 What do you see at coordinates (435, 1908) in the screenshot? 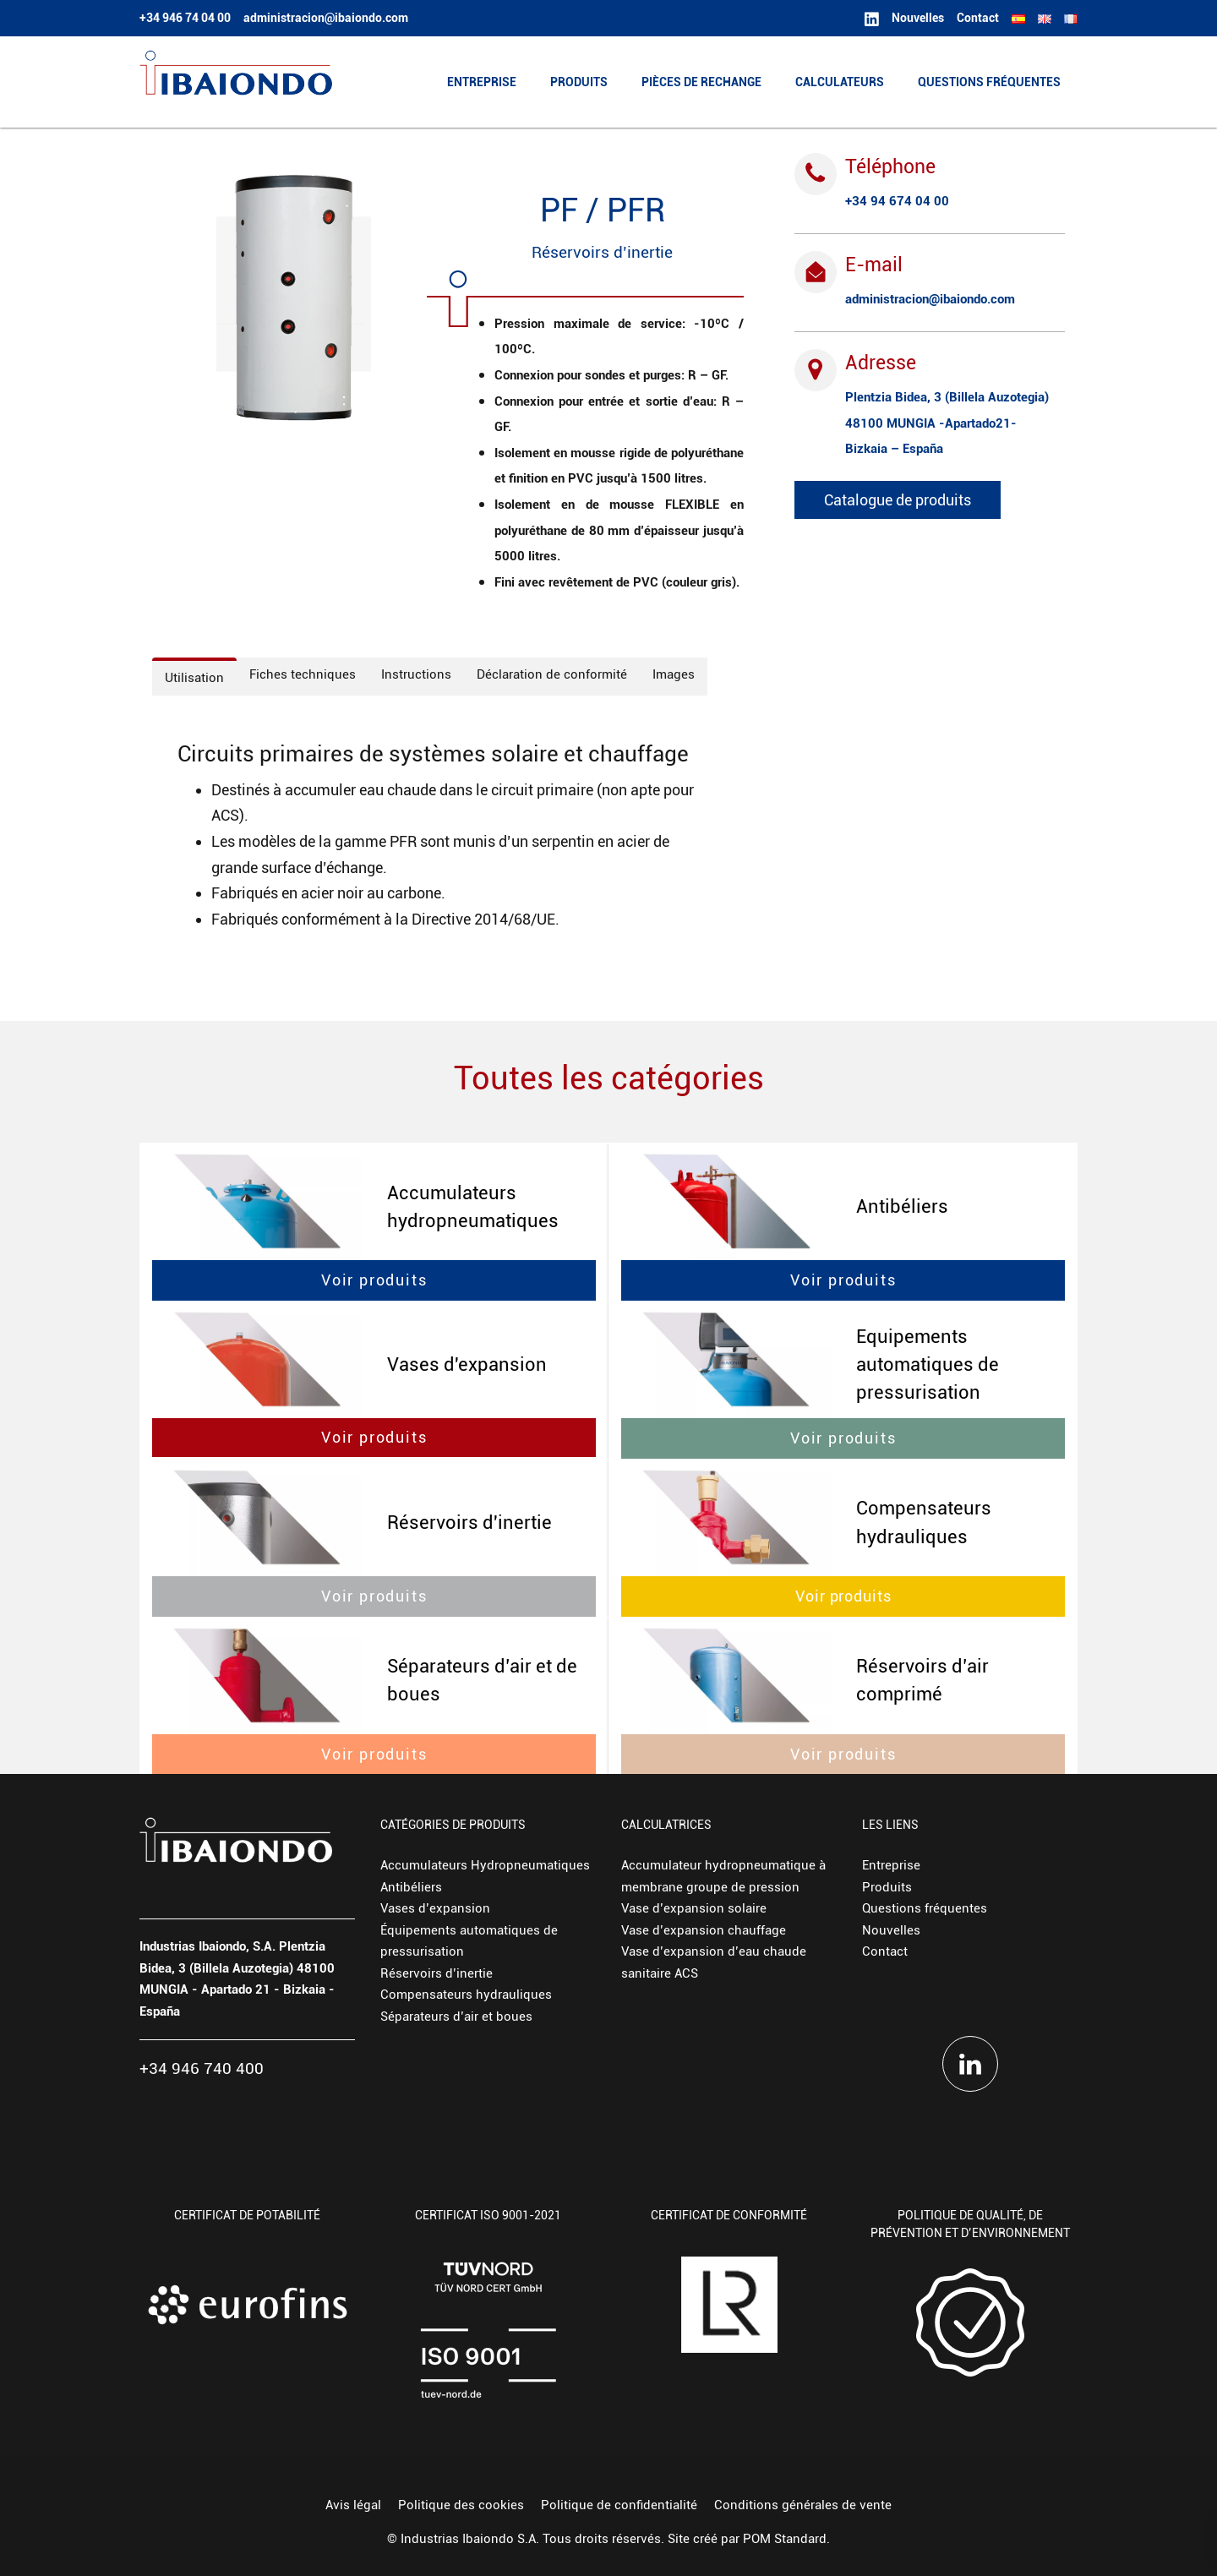
I see `Vases d’expansion` at bounding box center [435, 1908].